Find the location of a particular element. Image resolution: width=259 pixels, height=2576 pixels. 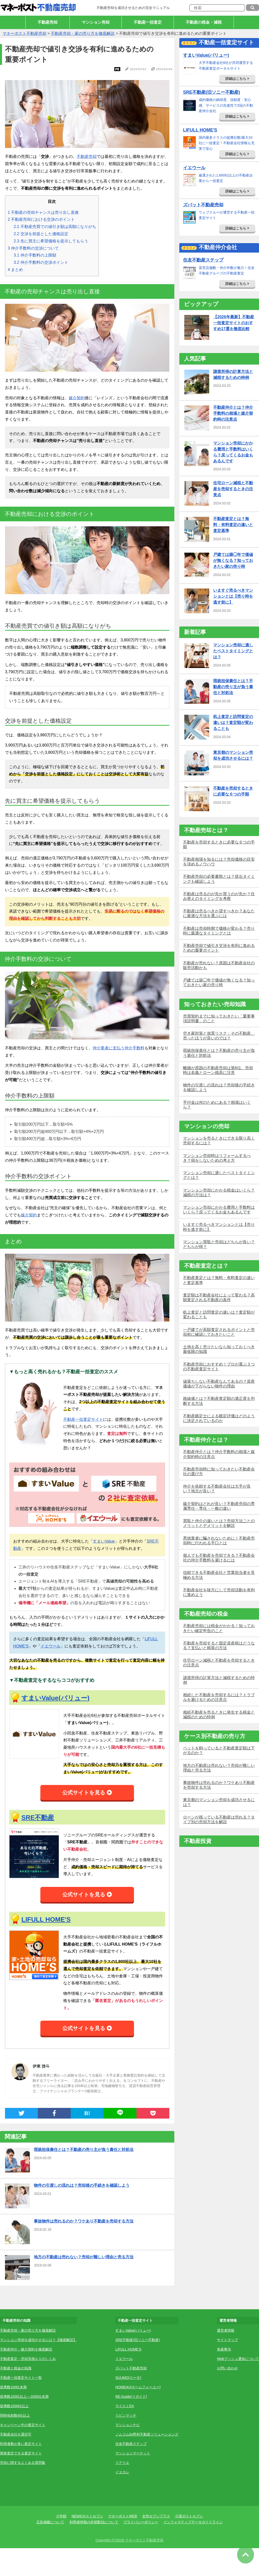

女性セブンプラス is located at coordinates (156, 2516).